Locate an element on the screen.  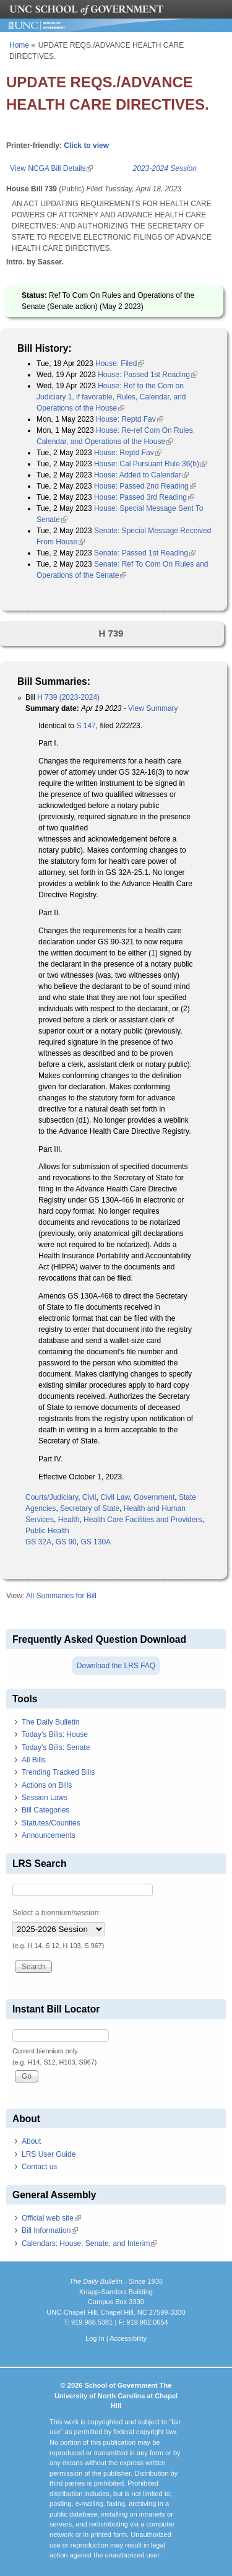
Health is located at coordinates (69, 1519).